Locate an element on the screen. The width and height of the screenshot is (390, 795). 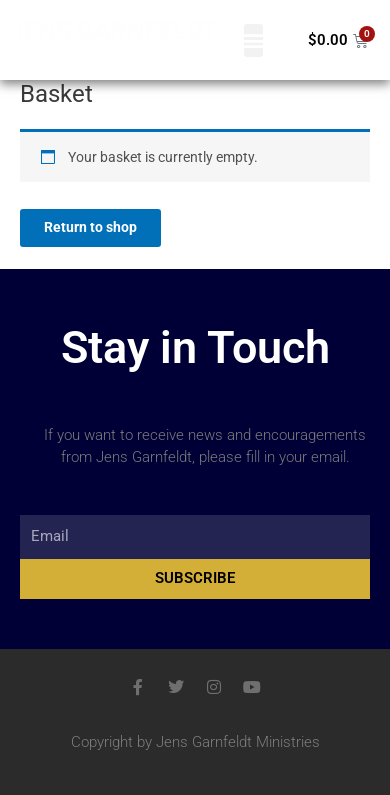
[button] is located at coordinates (253, 40).